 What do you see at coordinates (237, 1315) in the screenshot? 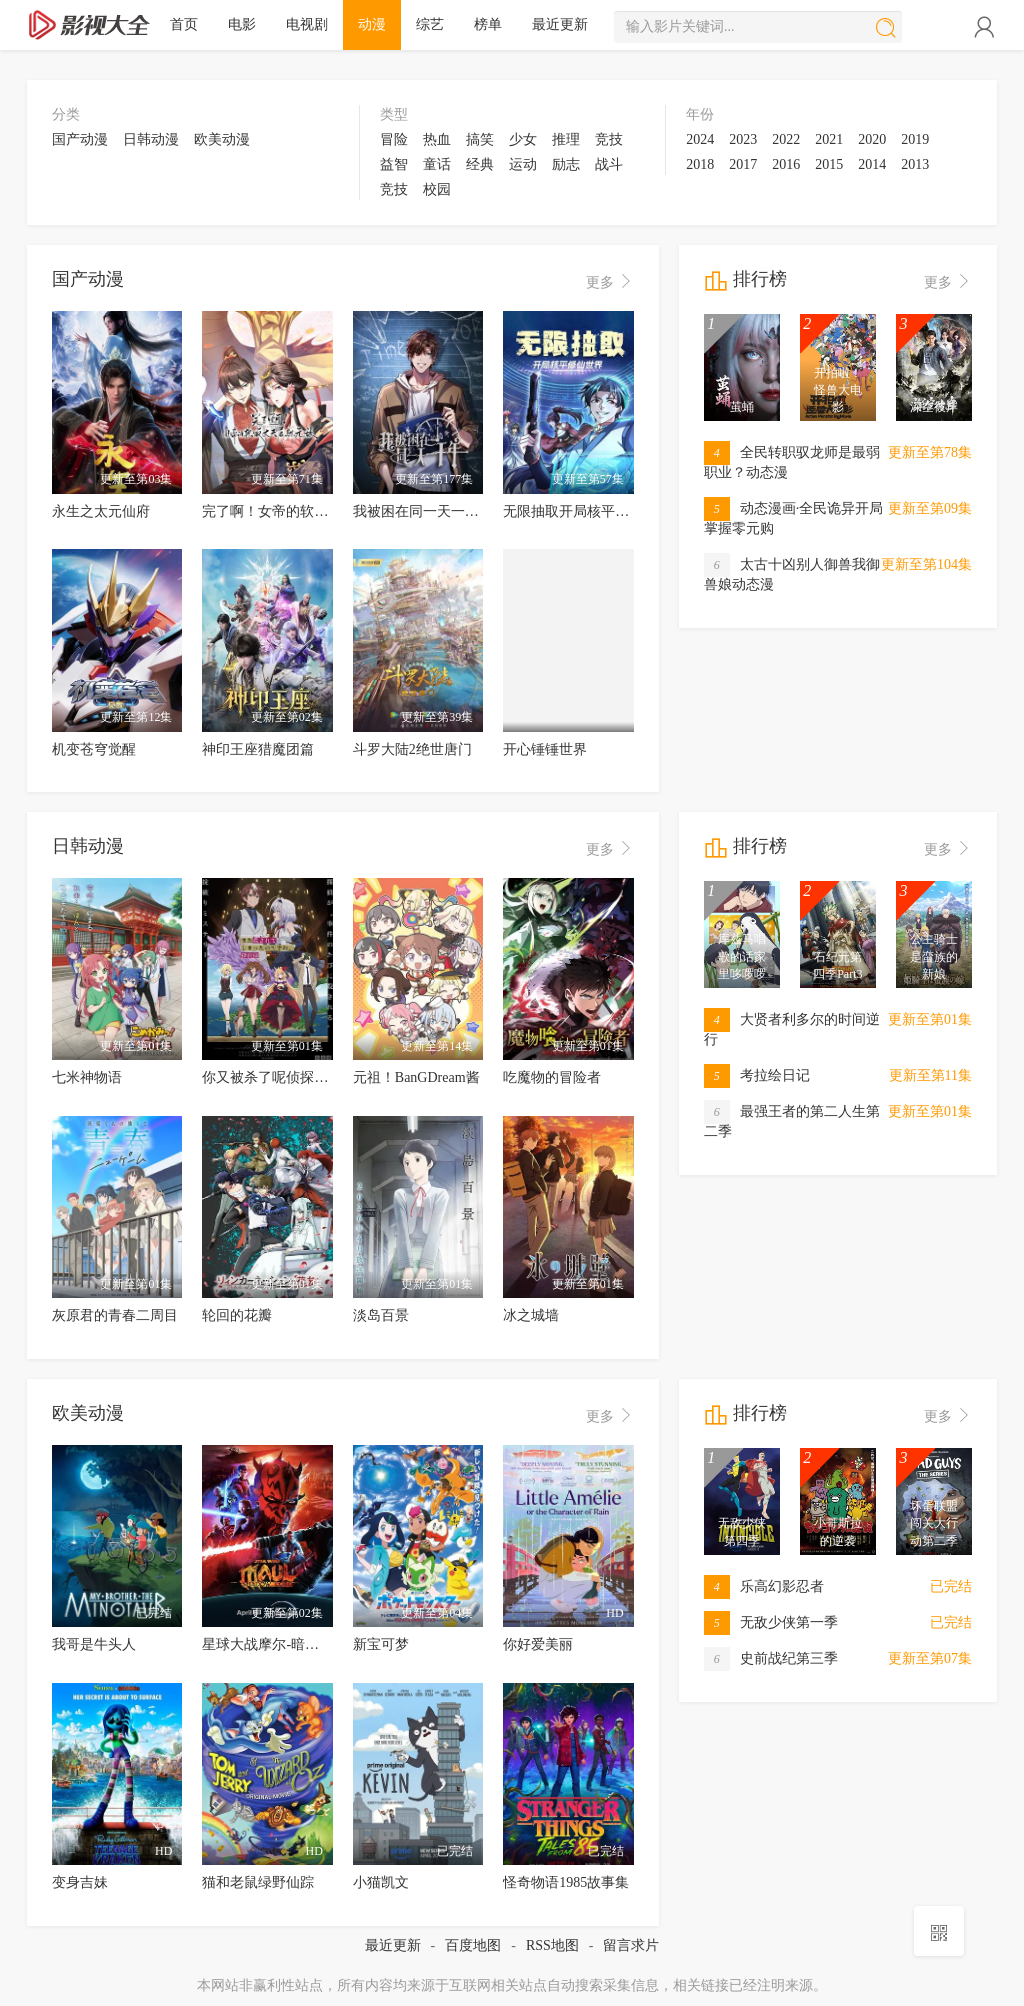
I see `轮回的花瓣` at bounding box center [237, 1315].